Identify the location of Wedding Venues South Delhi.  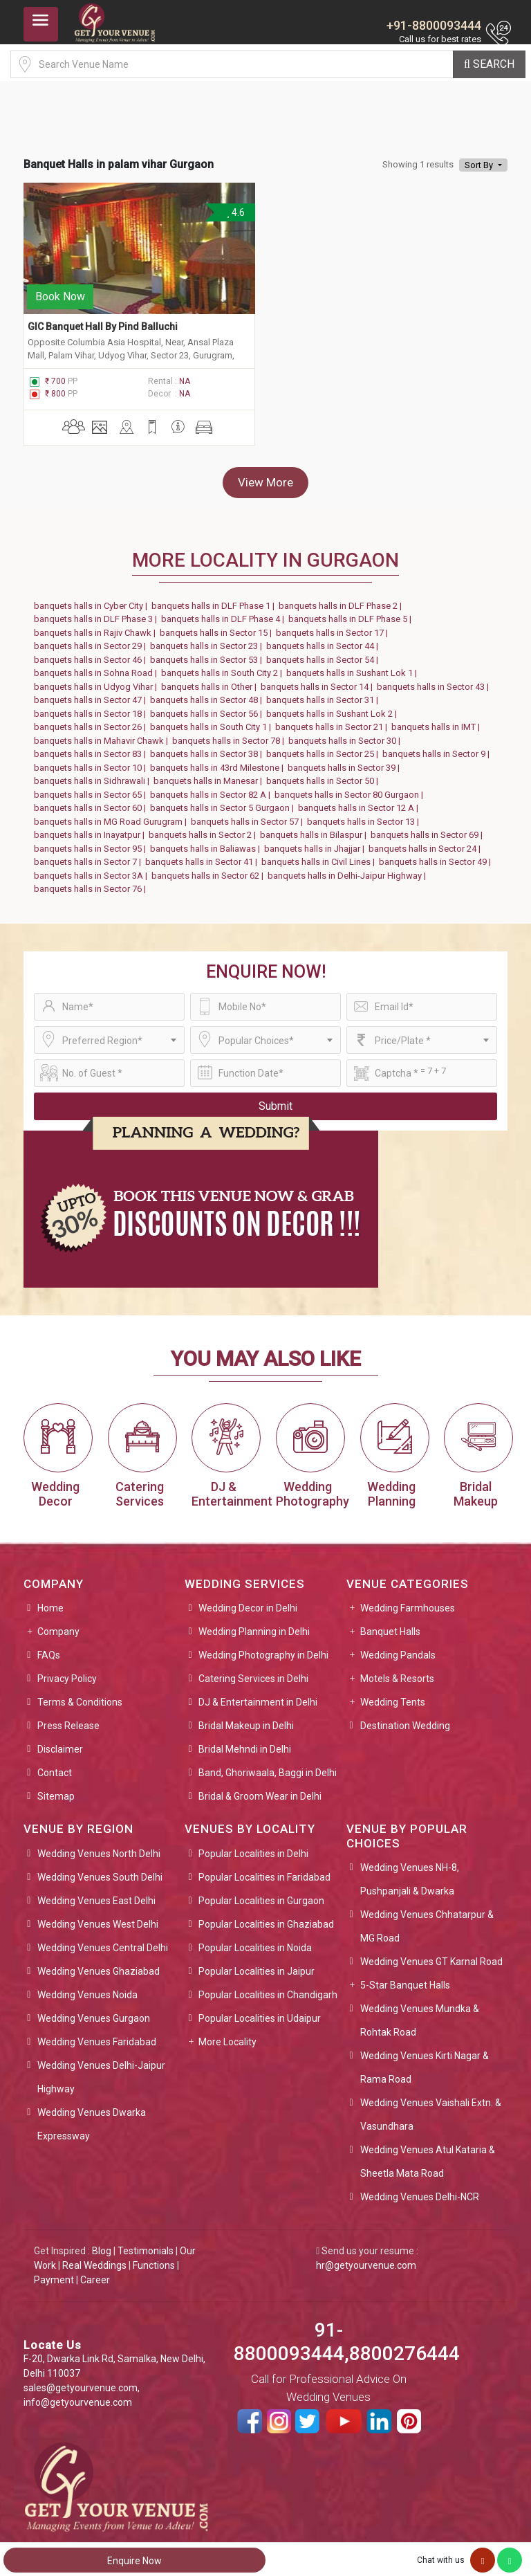
(99, 1870).